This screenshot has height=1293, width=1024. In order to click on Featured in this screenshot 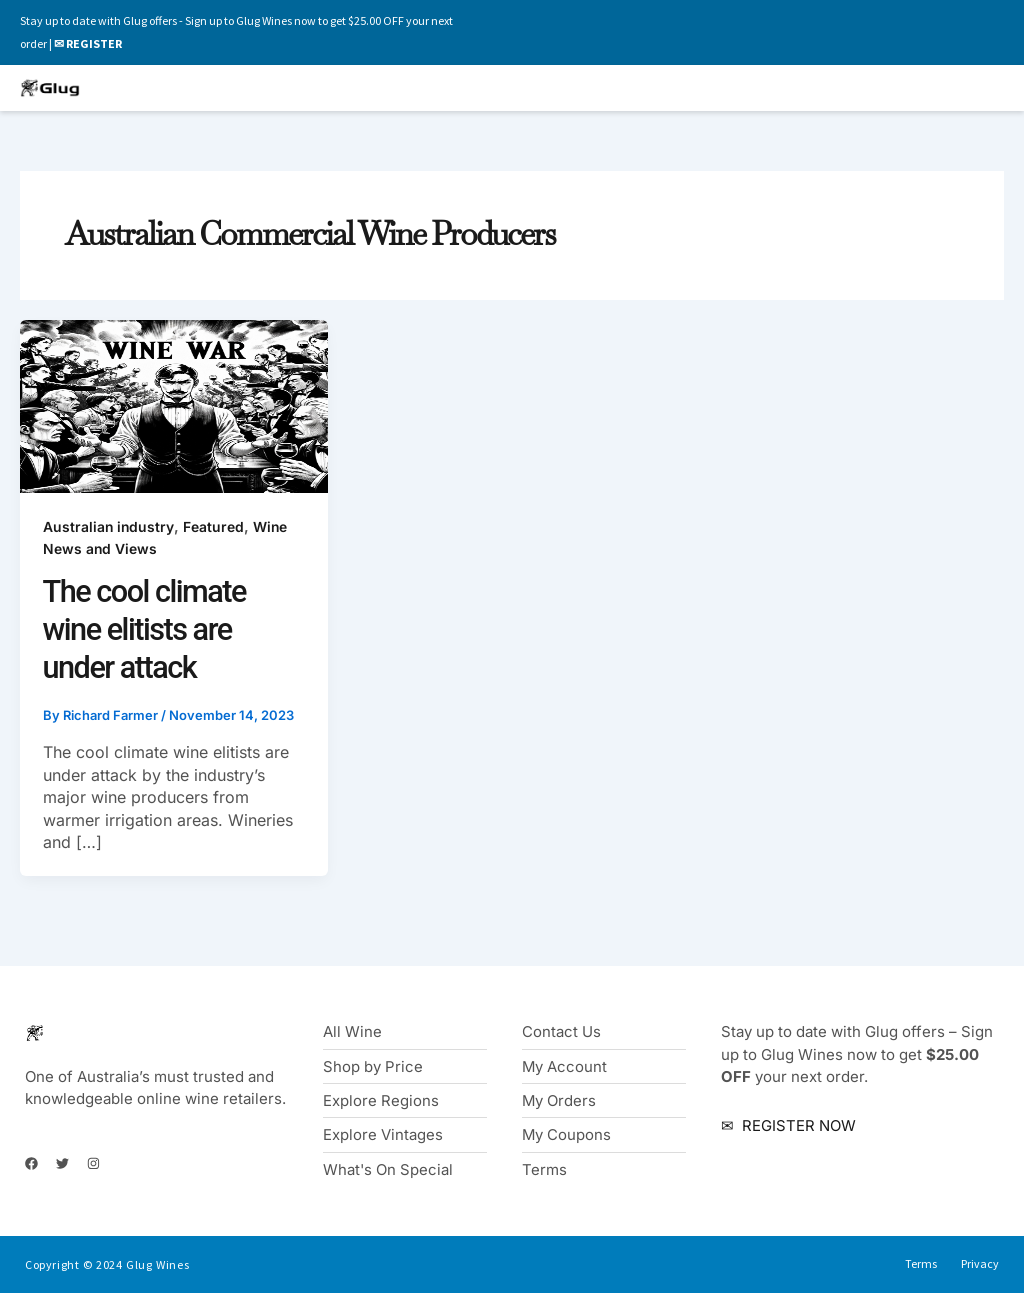, I will do `click(215, 526)`.